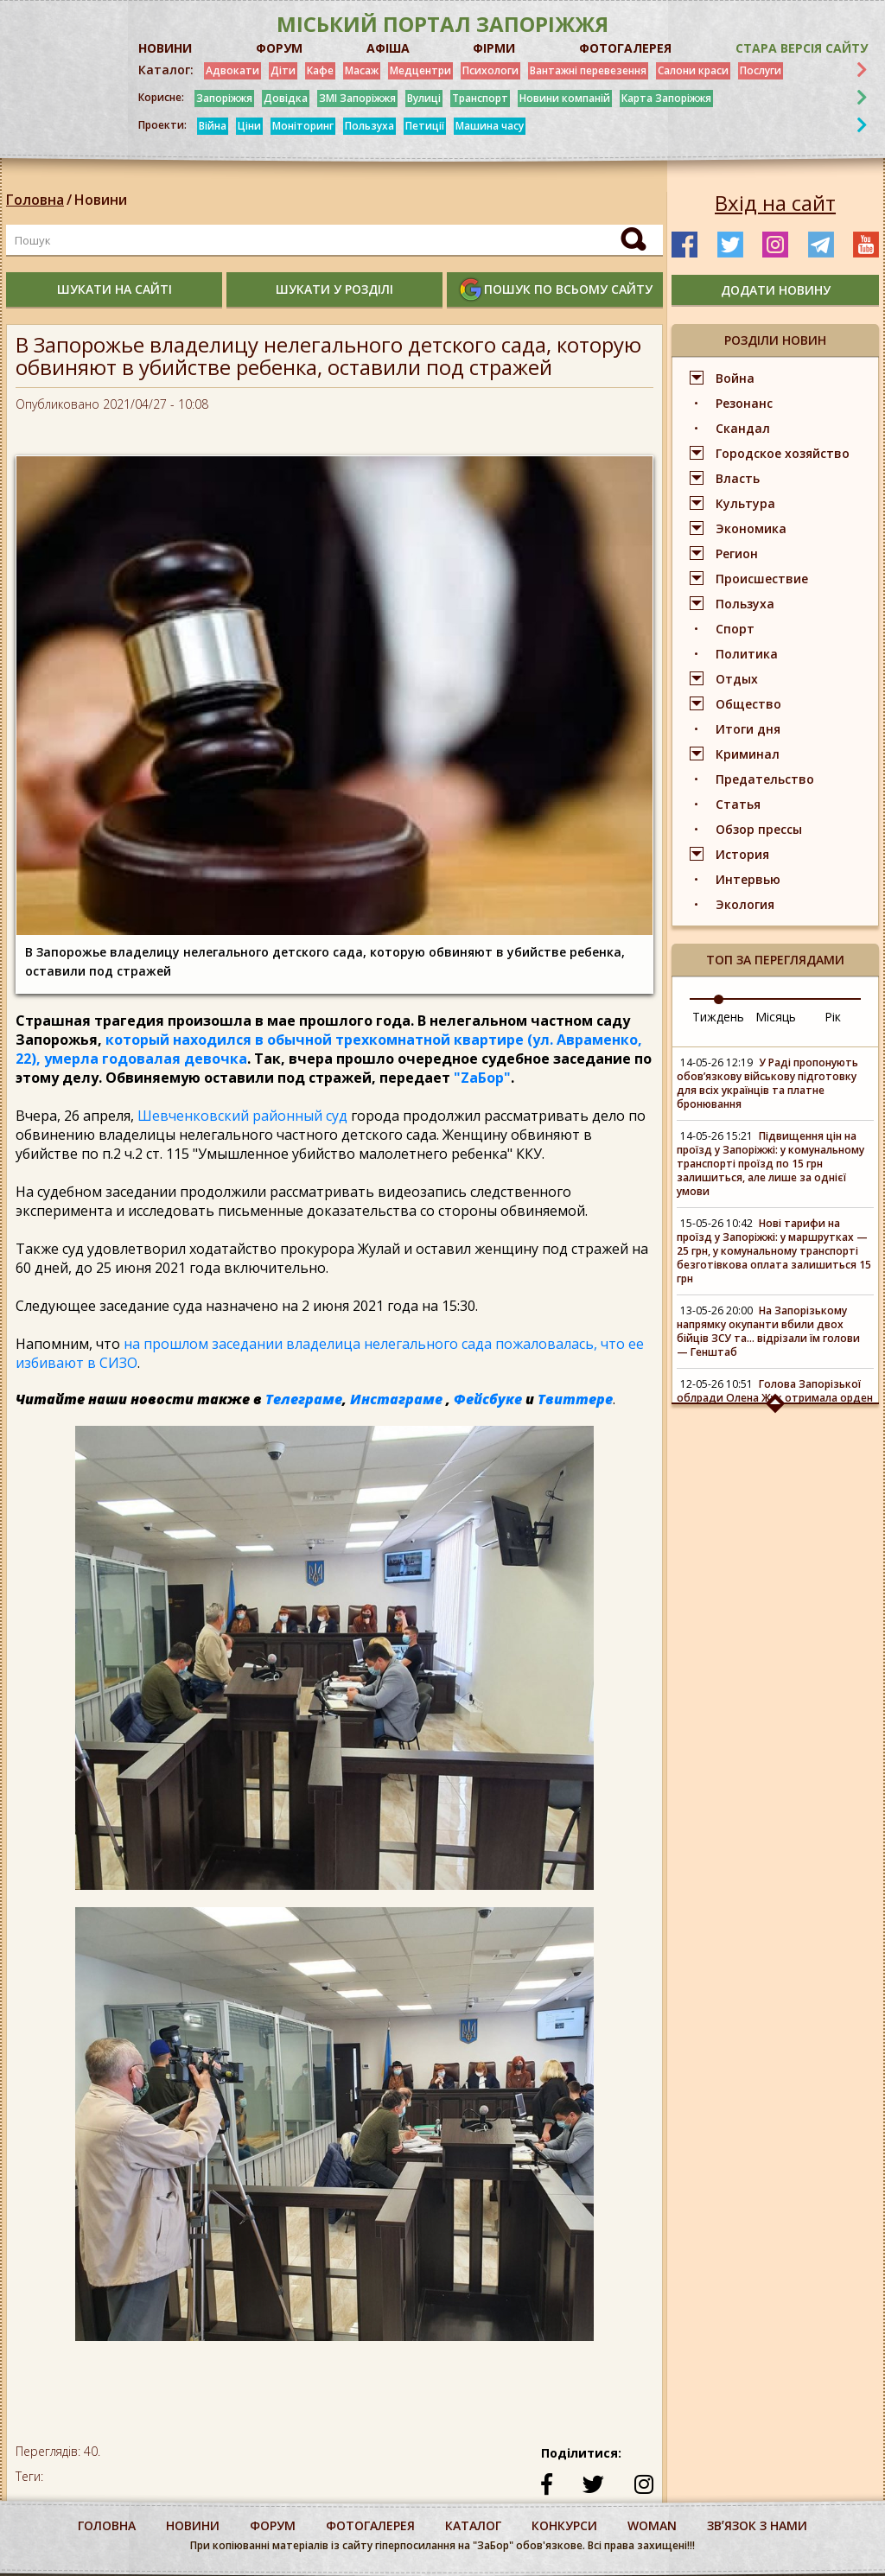  What do you see at coordinates (767, 1083) in the screenshot?
I see `У Раді пропонують обов’язкову військову підготовку для всіх українців та платне бронювання` at bounding box center [767, 1083].